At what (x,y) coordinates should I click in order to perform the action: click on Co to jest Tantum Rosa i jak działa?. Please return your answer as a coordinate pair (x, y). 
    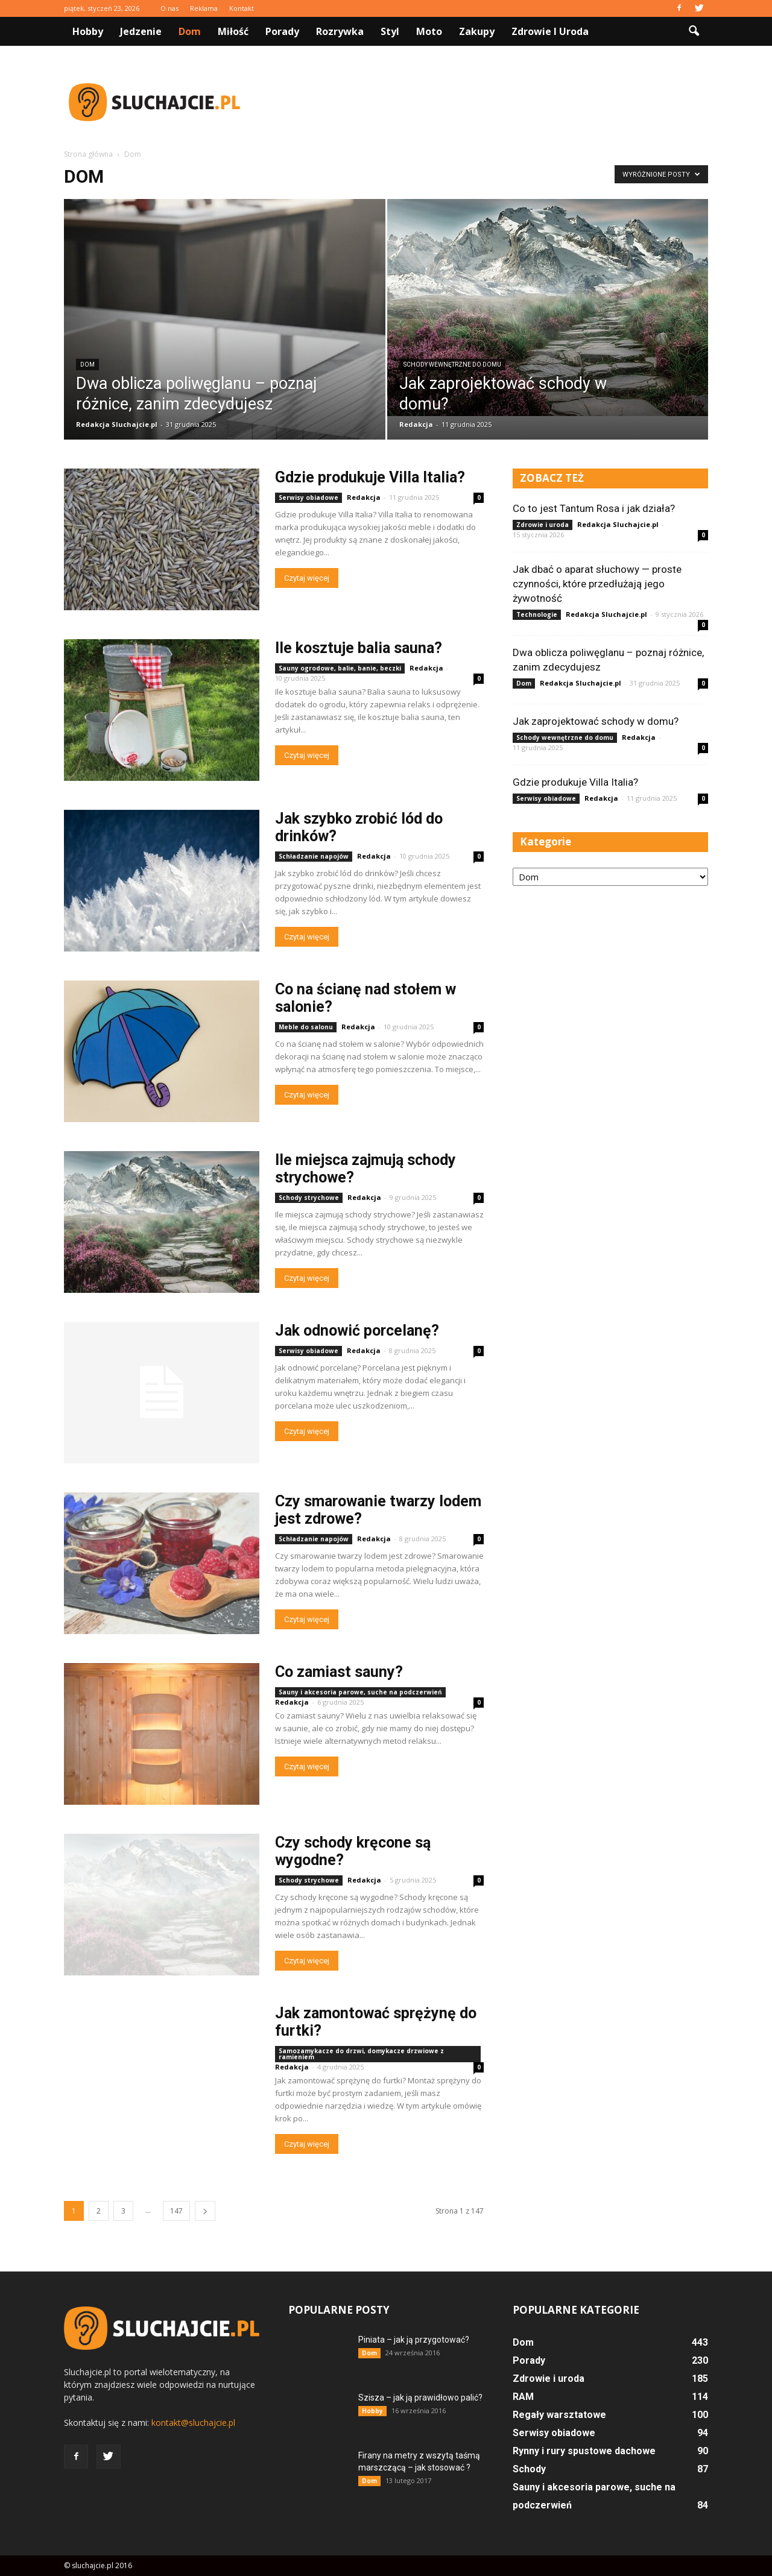
    Looking at the image, I should click on (594, 508).